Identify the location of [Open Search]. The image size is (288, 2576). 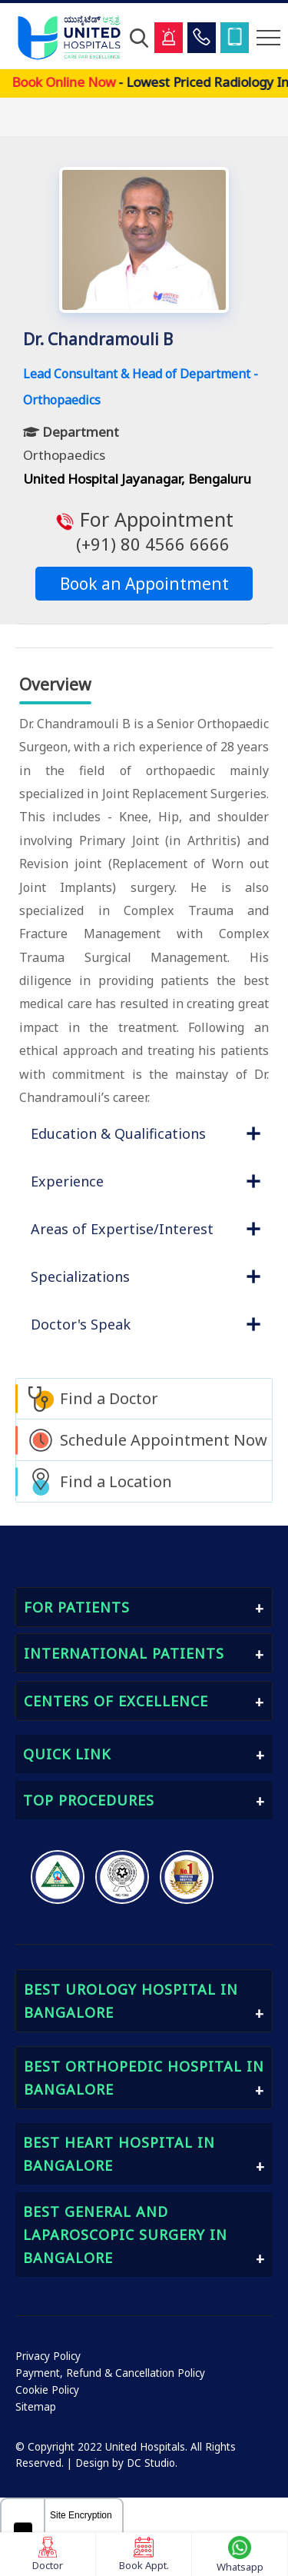
(139, 37).